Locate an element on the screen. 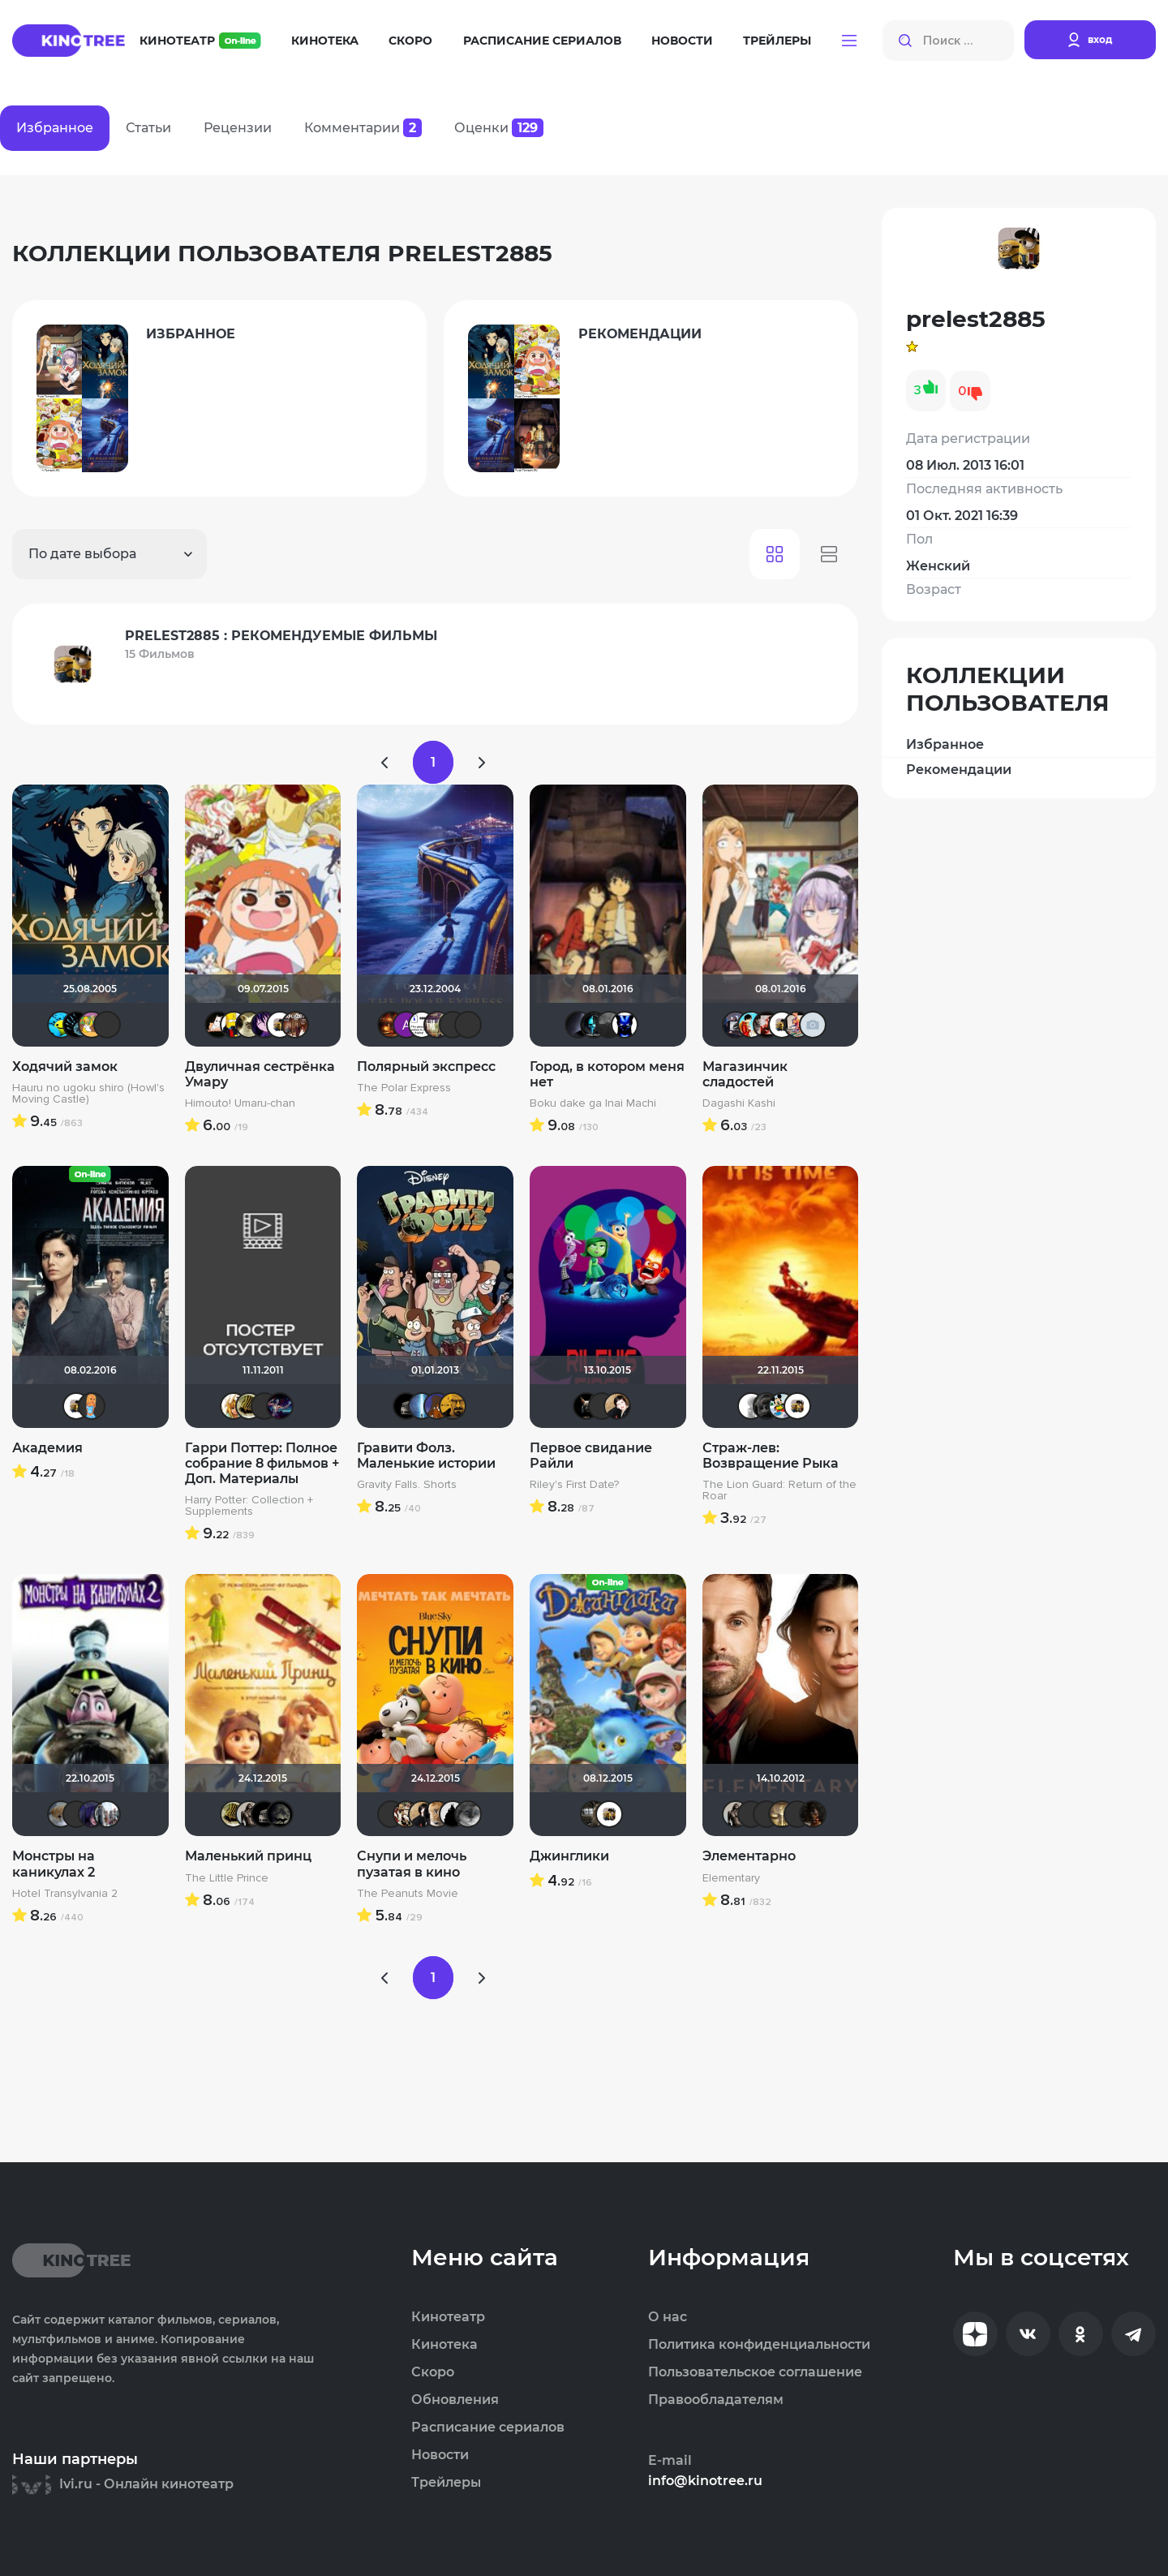 This screenshot has height=2576, width=1168. IenKazami is located at coordinates (797, 1814).